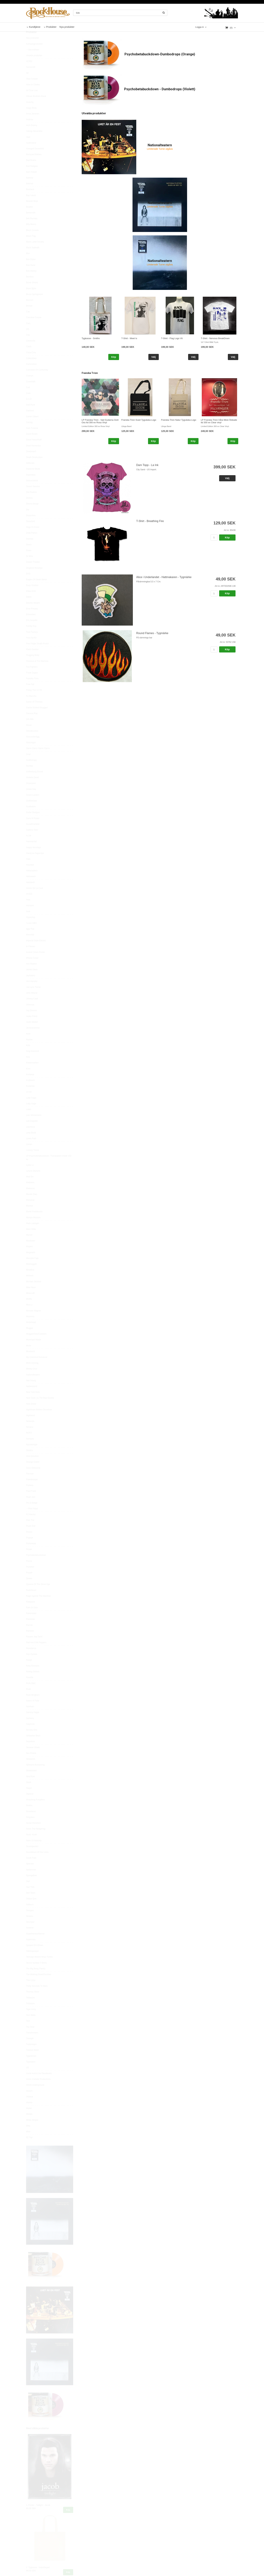  I want to click on Led Zeppelin, so click(32, 1128).